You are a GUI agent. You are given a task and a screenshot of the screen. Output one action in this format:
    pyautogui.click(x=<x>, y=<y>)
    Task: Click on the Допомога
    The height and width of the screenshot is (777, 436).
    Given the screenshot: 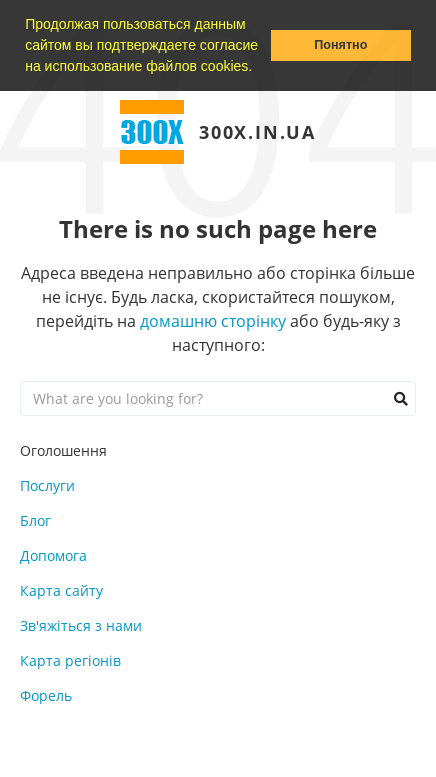 What is the action you would take?
    pyautogui.click(x=53, y=555)
    